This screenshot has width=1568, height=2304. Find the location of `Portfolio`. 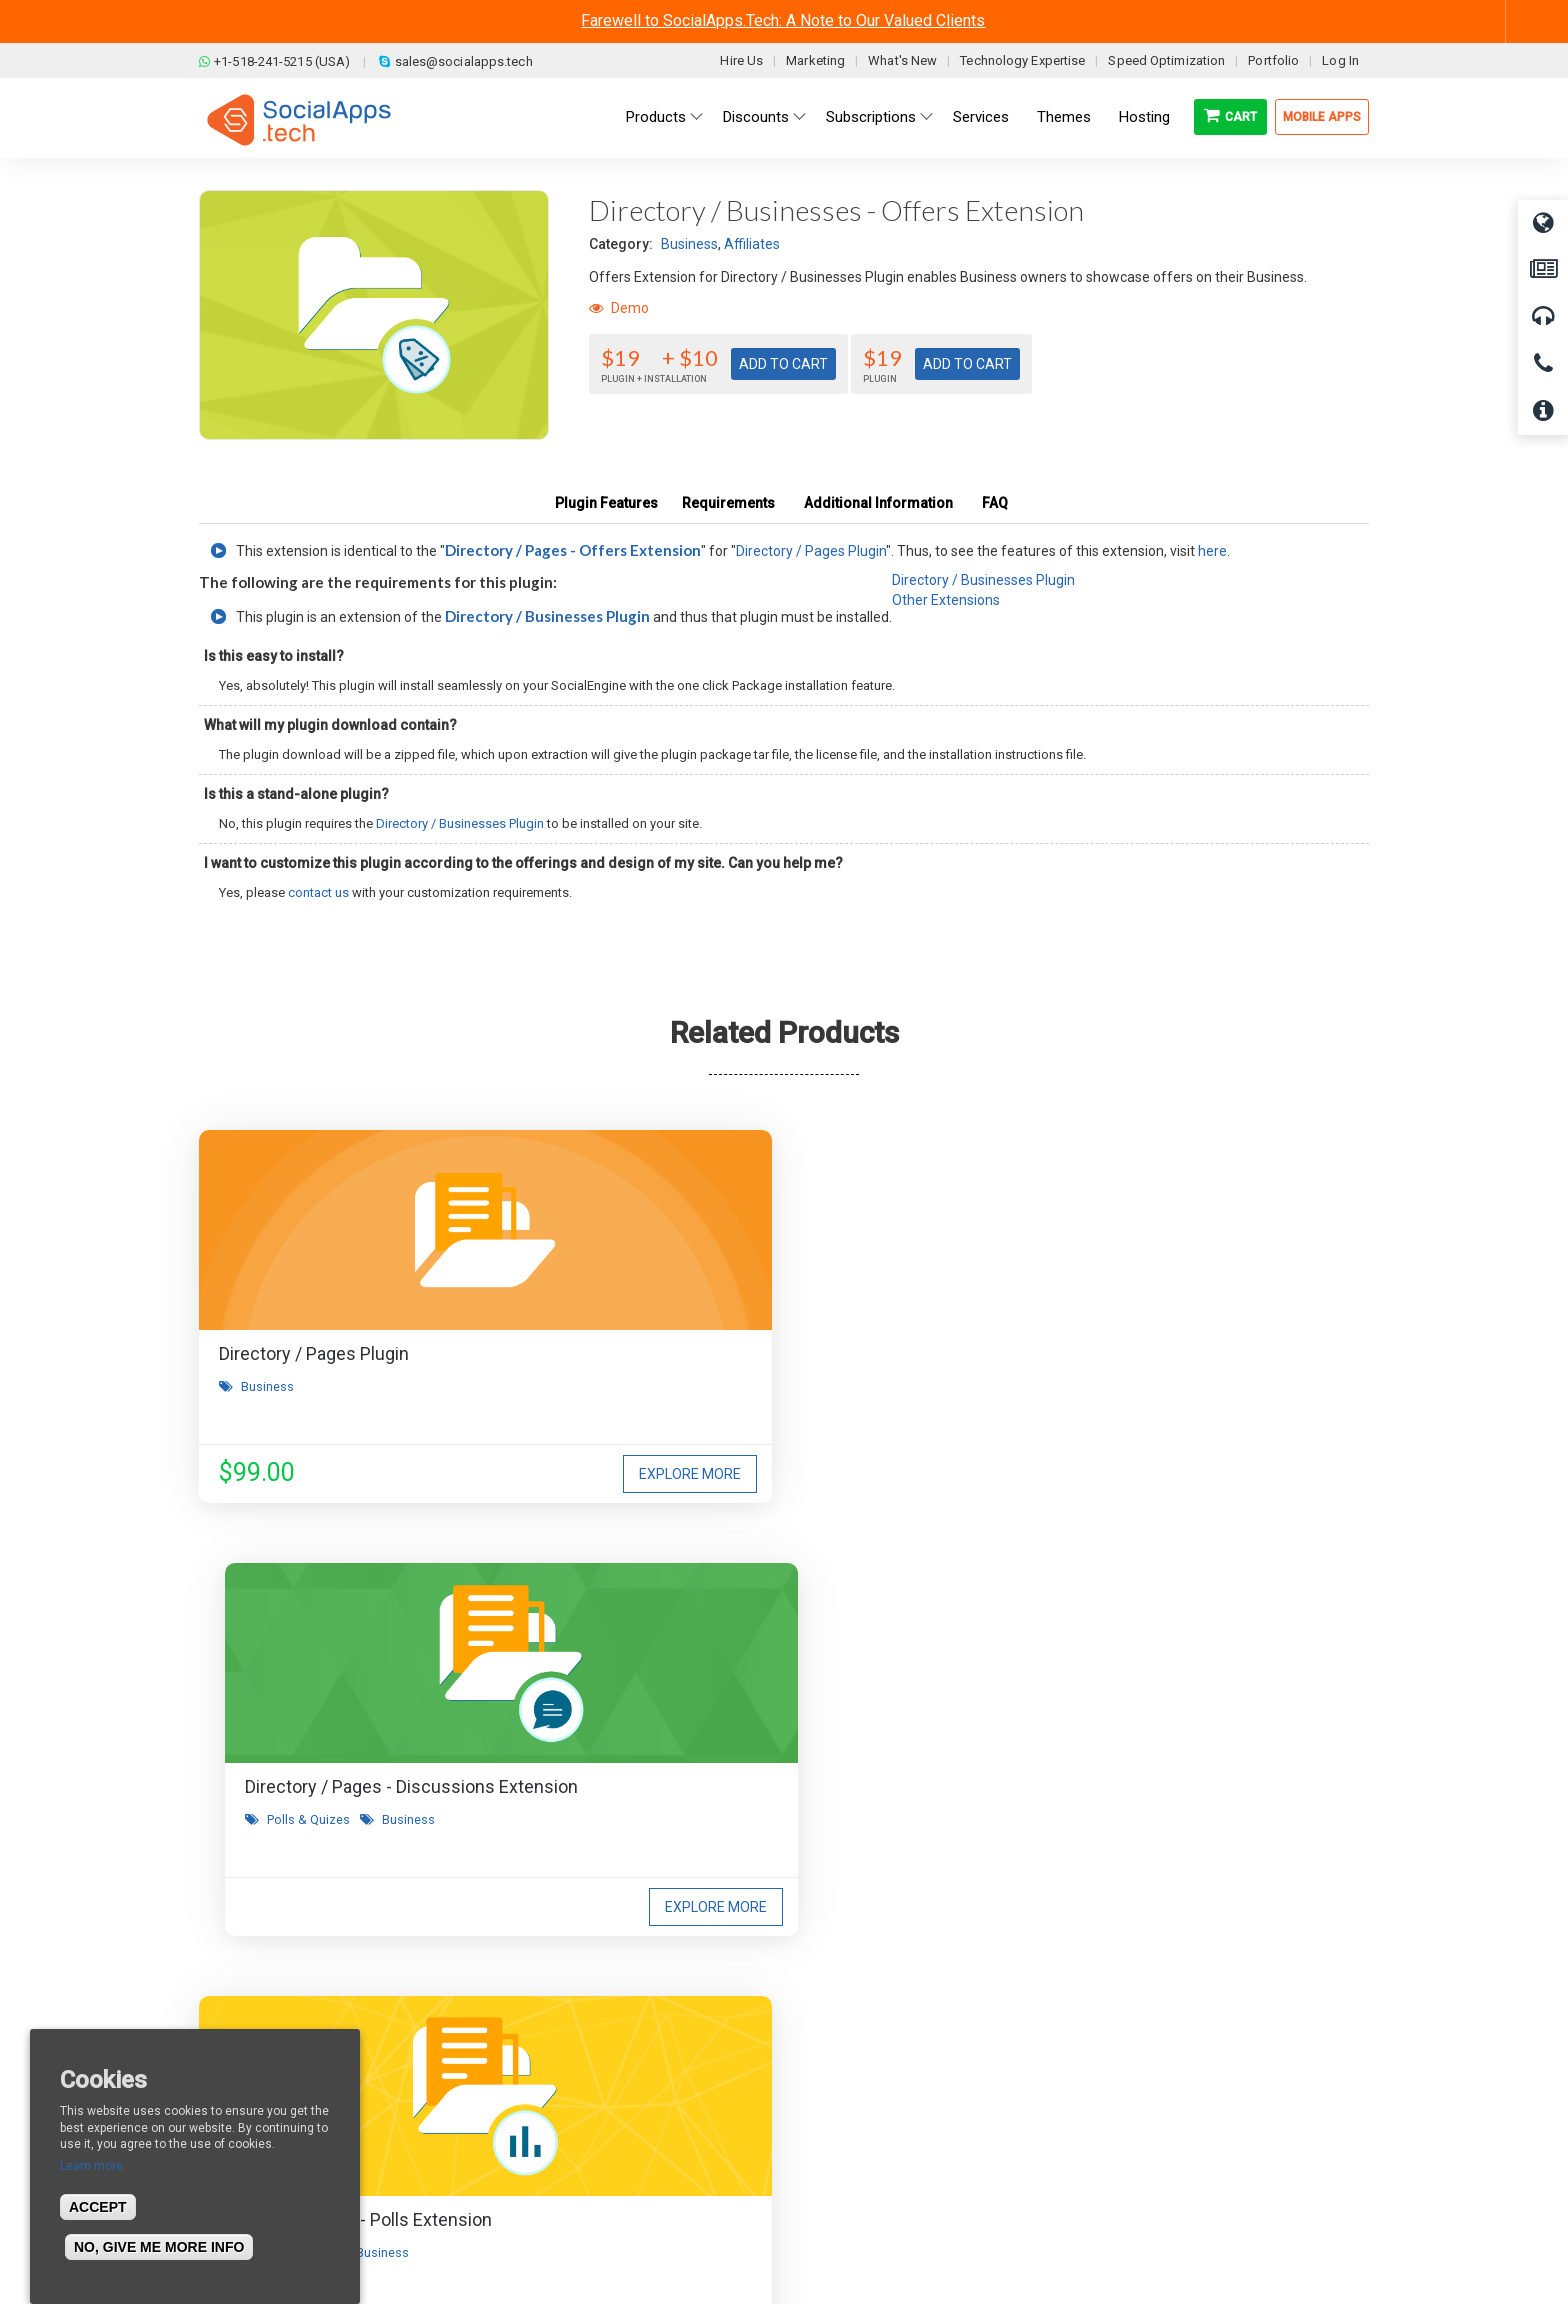

Portfolio is located at coordinates (1273, 60).